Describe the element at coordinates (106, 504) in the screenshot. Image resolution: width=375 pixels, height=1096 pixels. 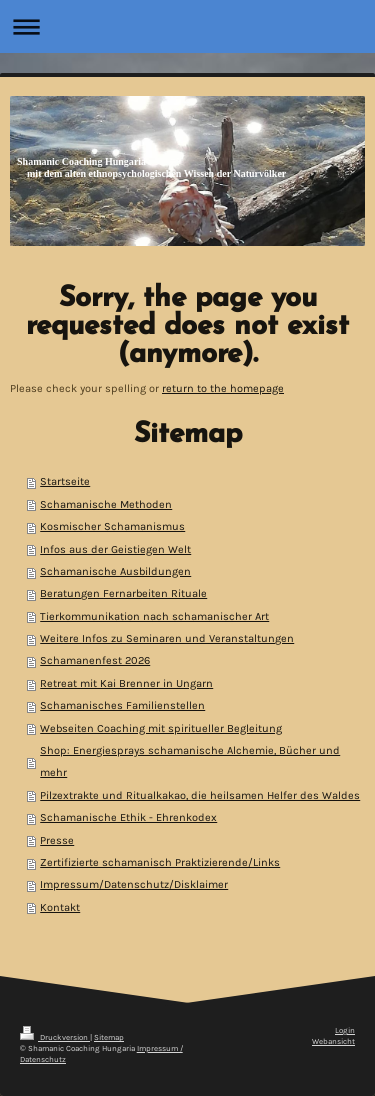
I see `Schamanische Methoden` at that location.